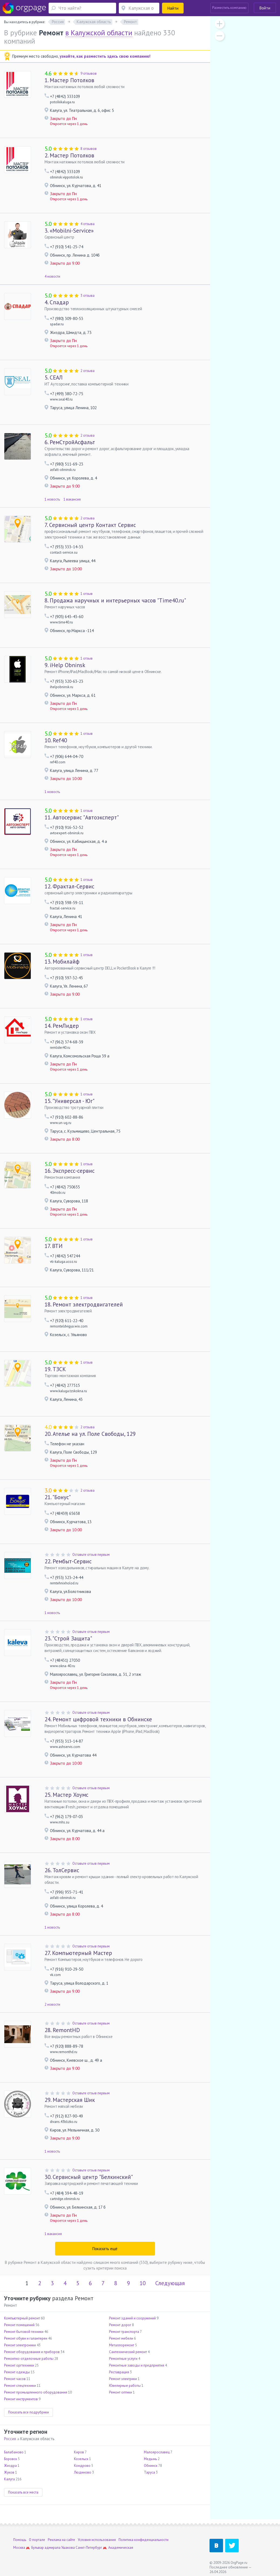  Describe the element at coordinates (120, 2392) in the screenshot. I see `Ремонт оптики` at that location.